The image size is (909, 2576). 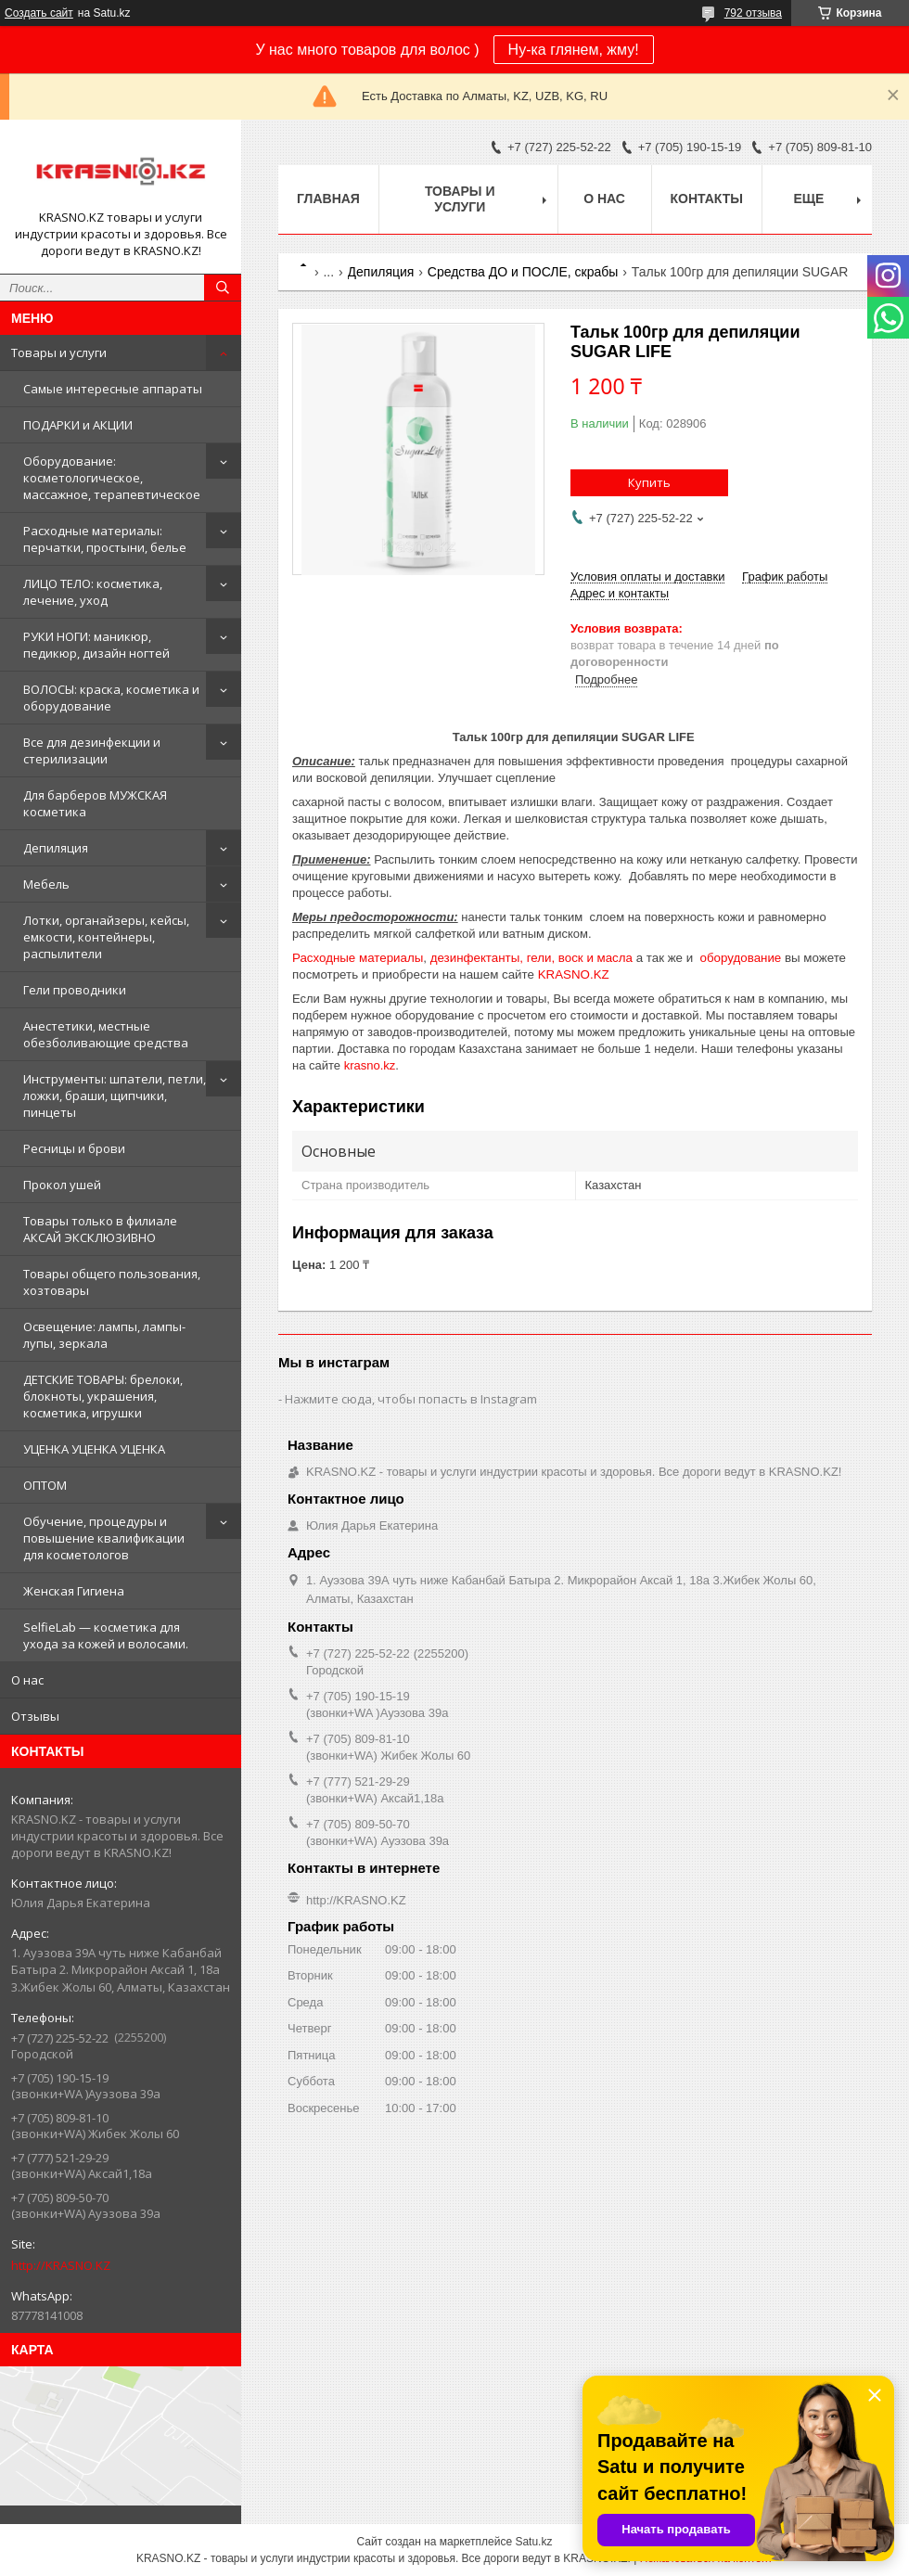 I want to click on Анестетики, местные обезболивающие средства, so click(x=105, y=1034).